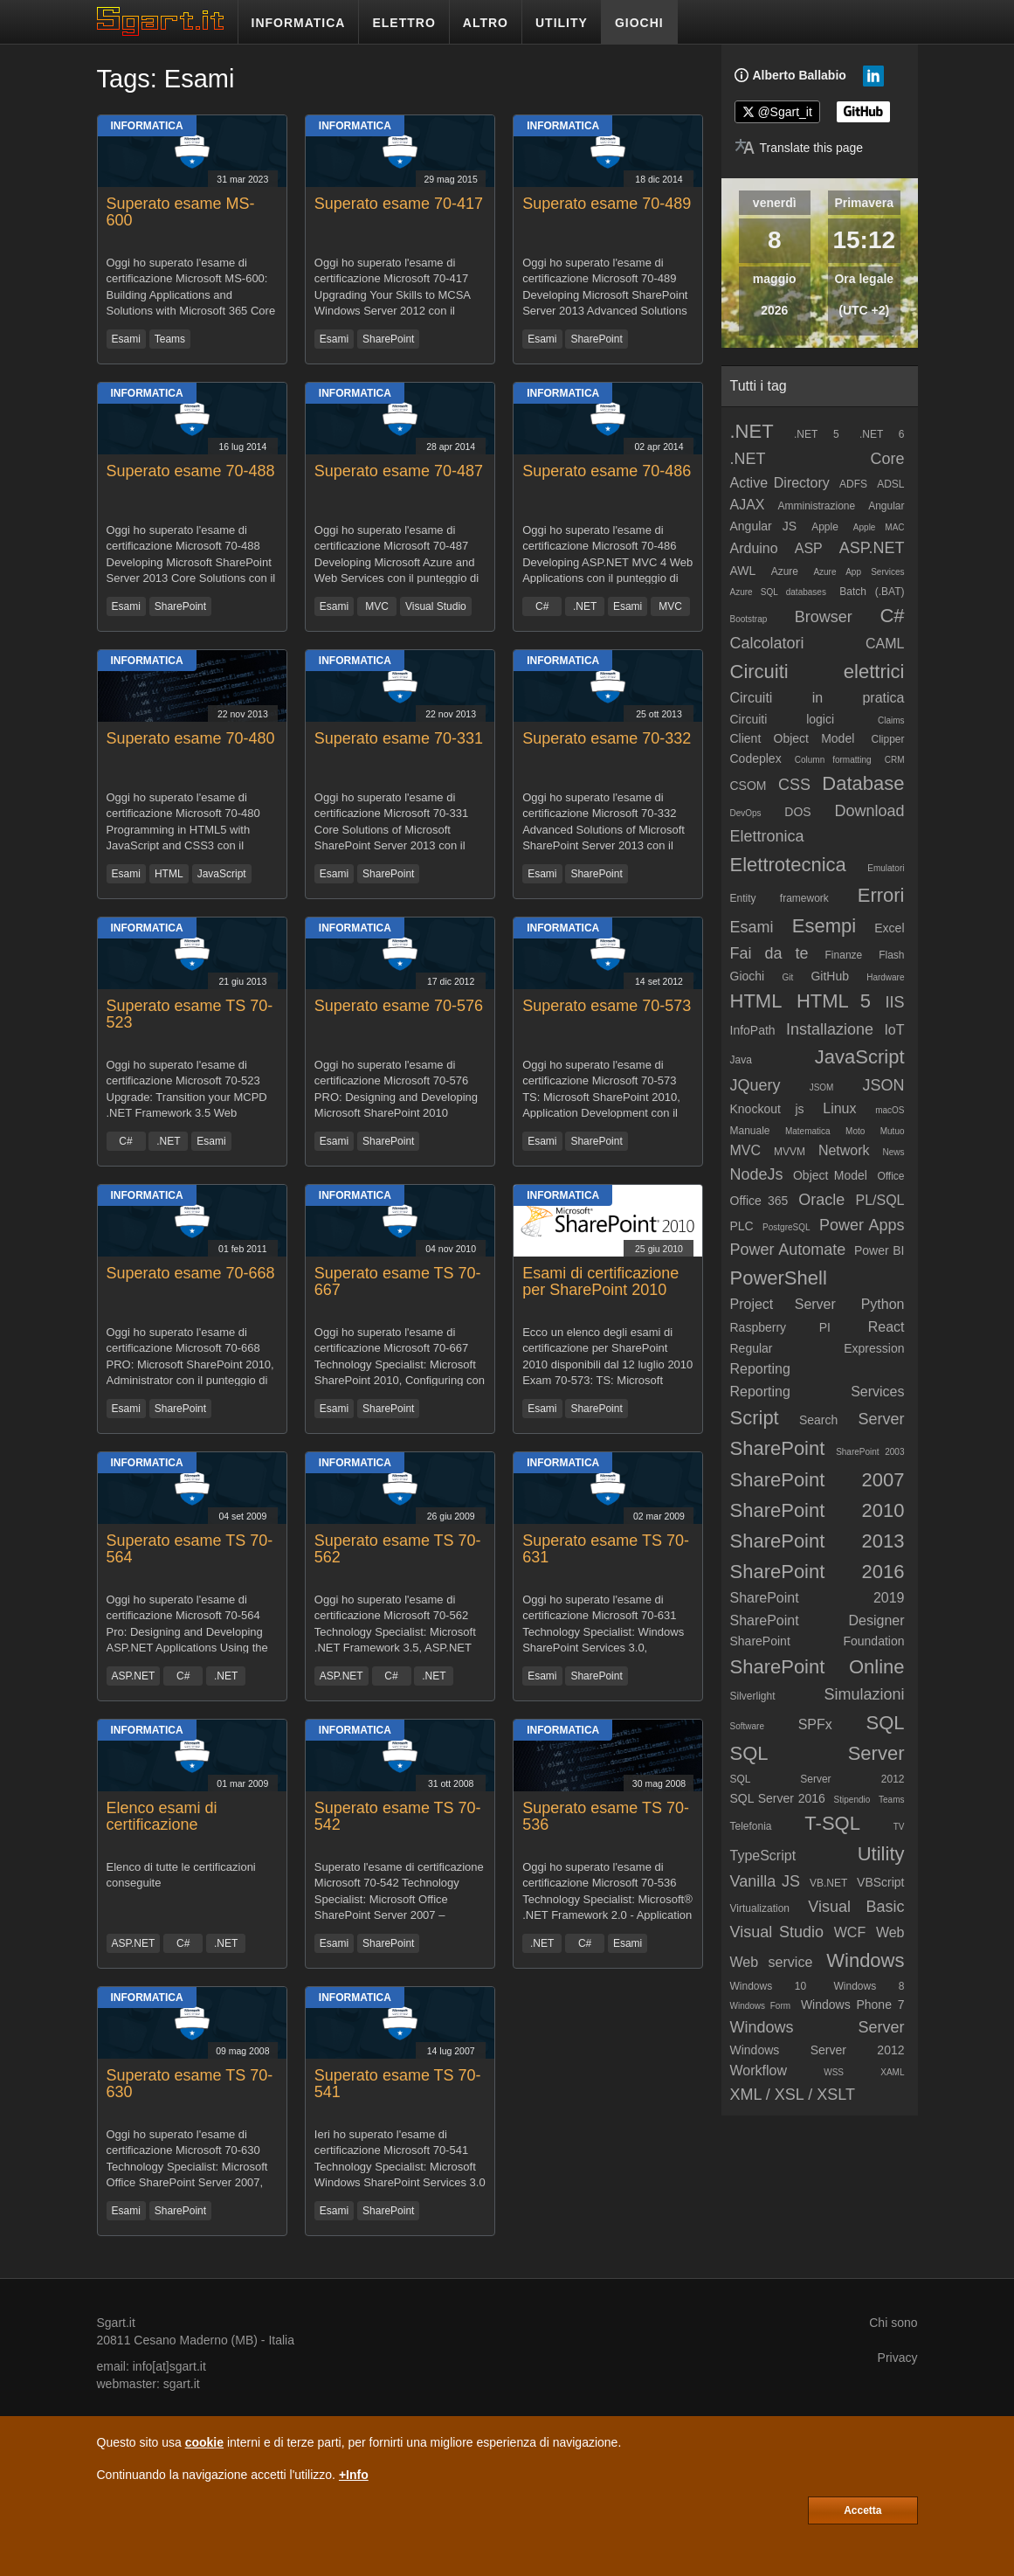  Describe the element at coordinates (895, 760) in the screenshot. I see `CRM` at that location.